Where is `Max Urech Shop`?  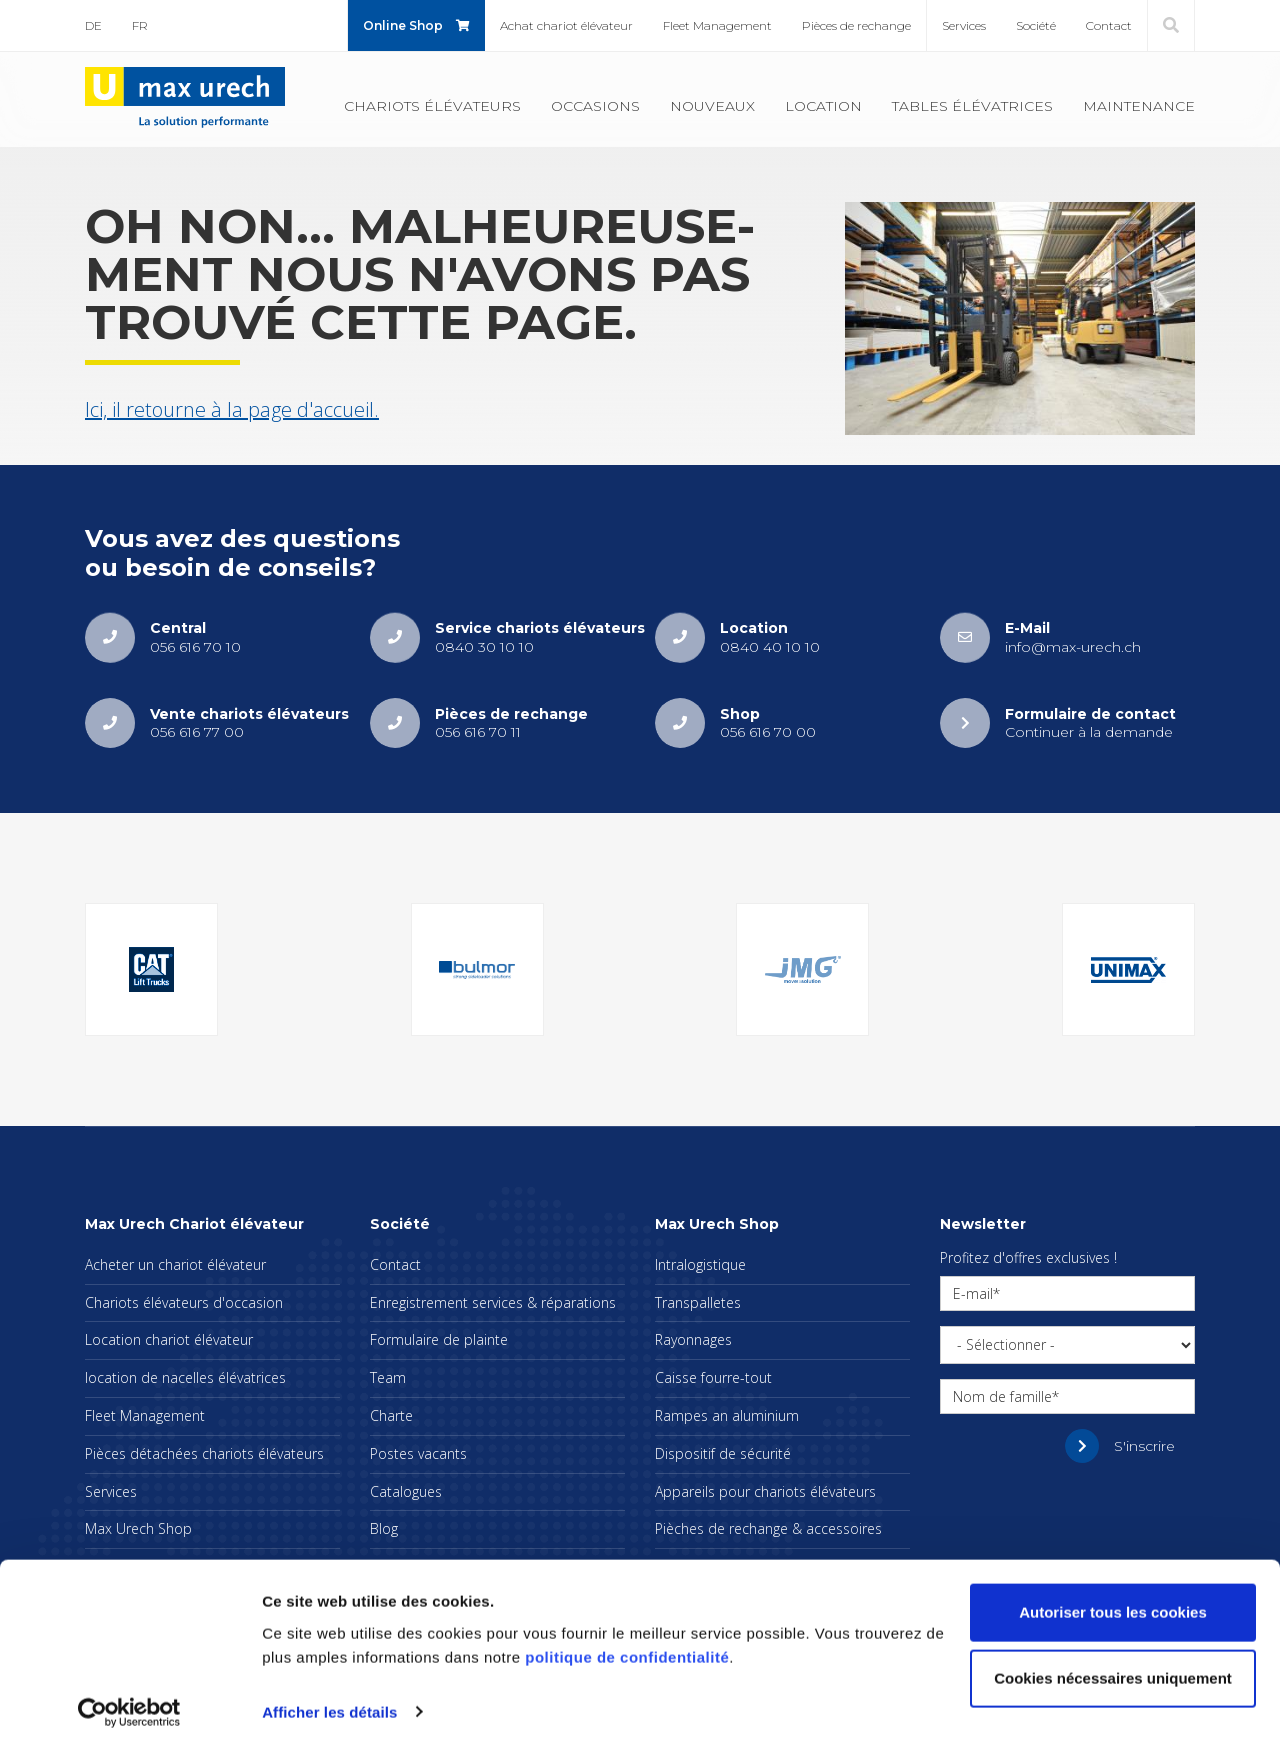 Max Urech Shop is located at coordinates (138, 1528).